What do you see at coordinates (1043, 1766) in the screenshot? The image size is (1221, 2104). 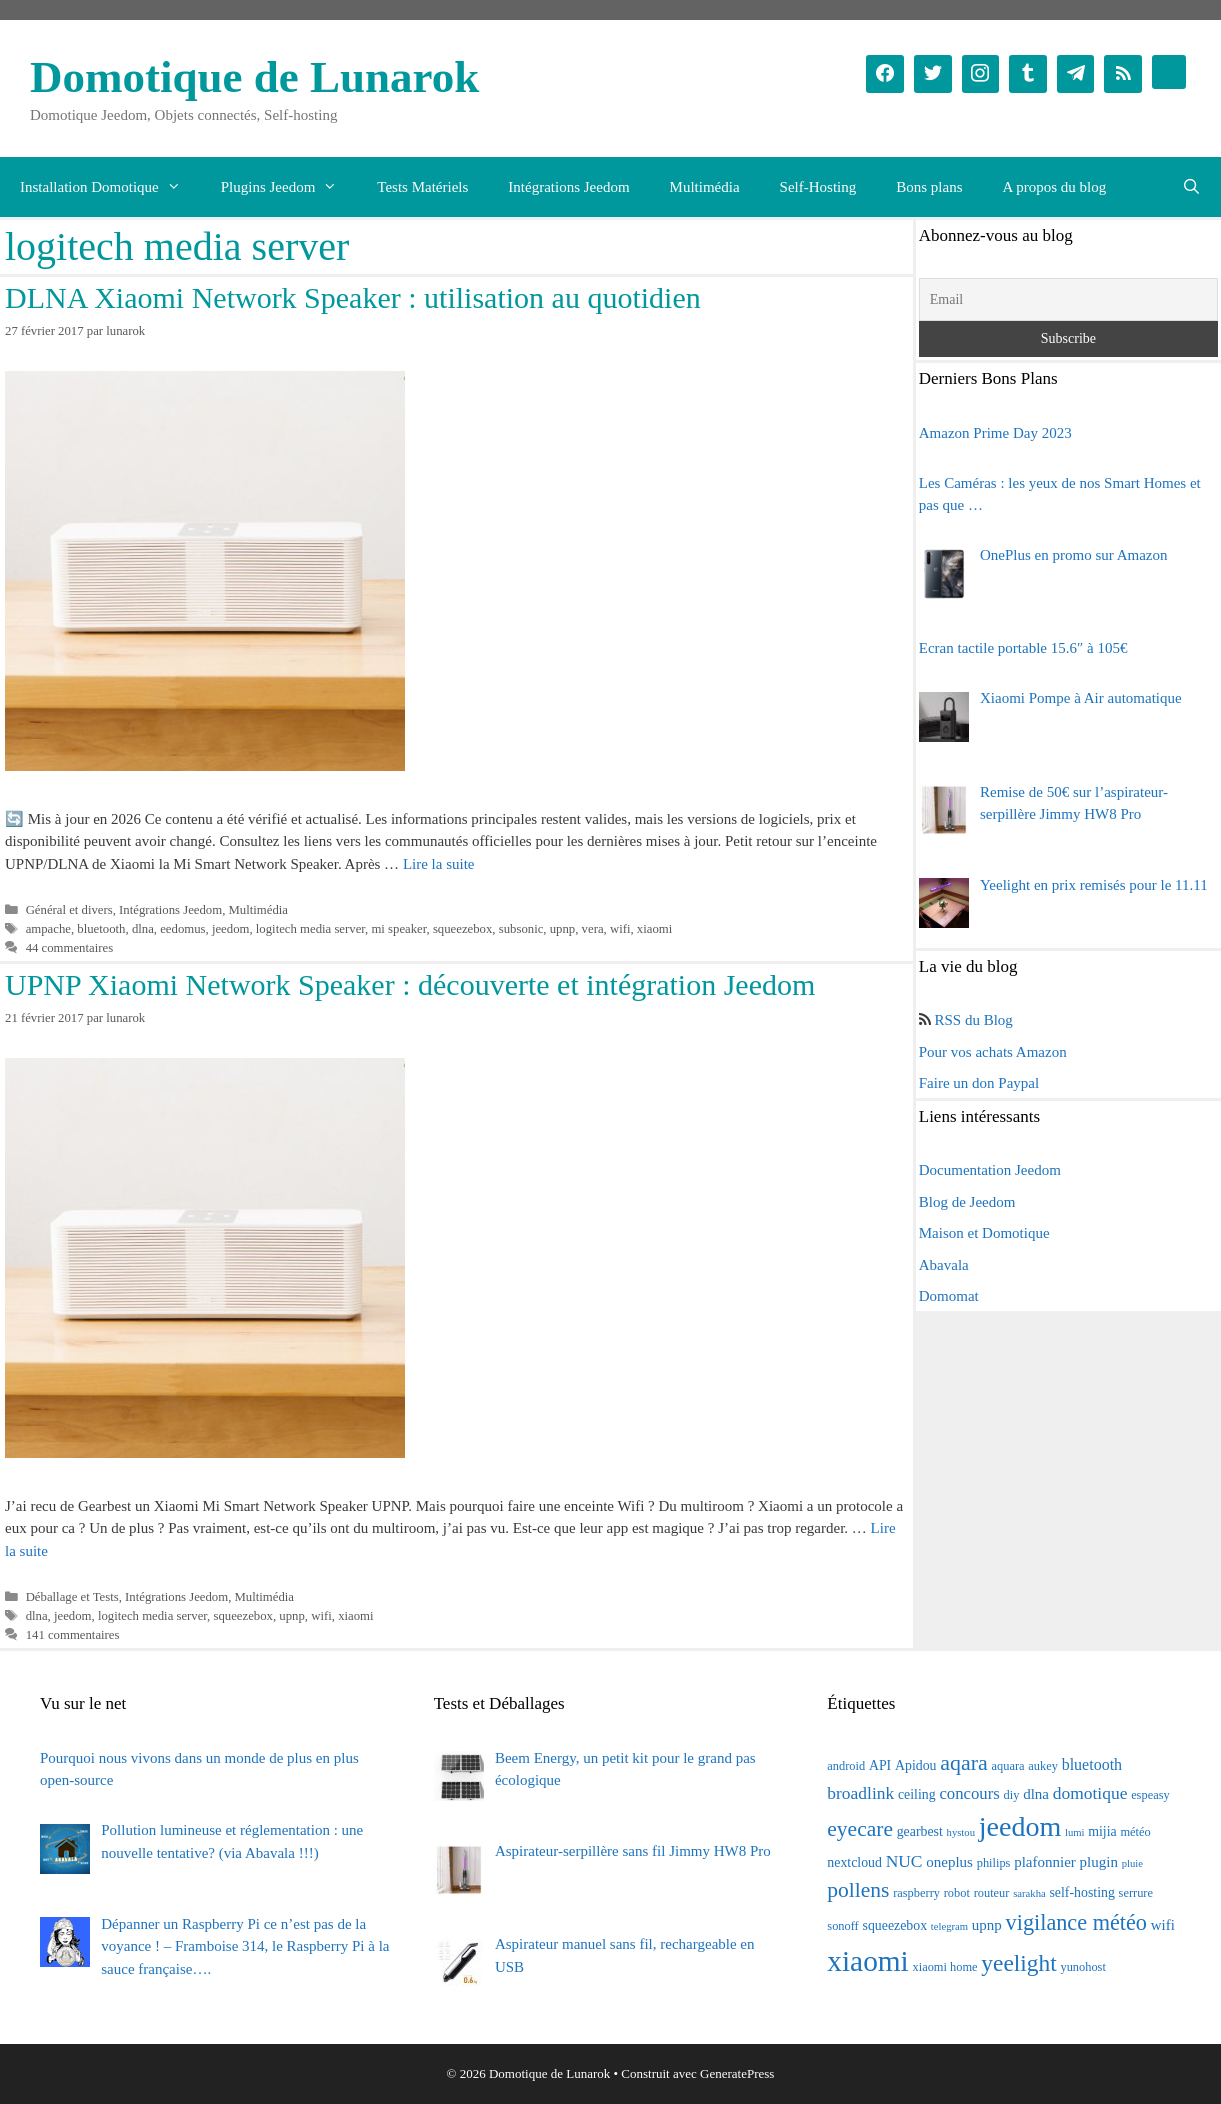 I see `aukey [aukey (3 éléments)]` at bounding box center [1043, 1766].